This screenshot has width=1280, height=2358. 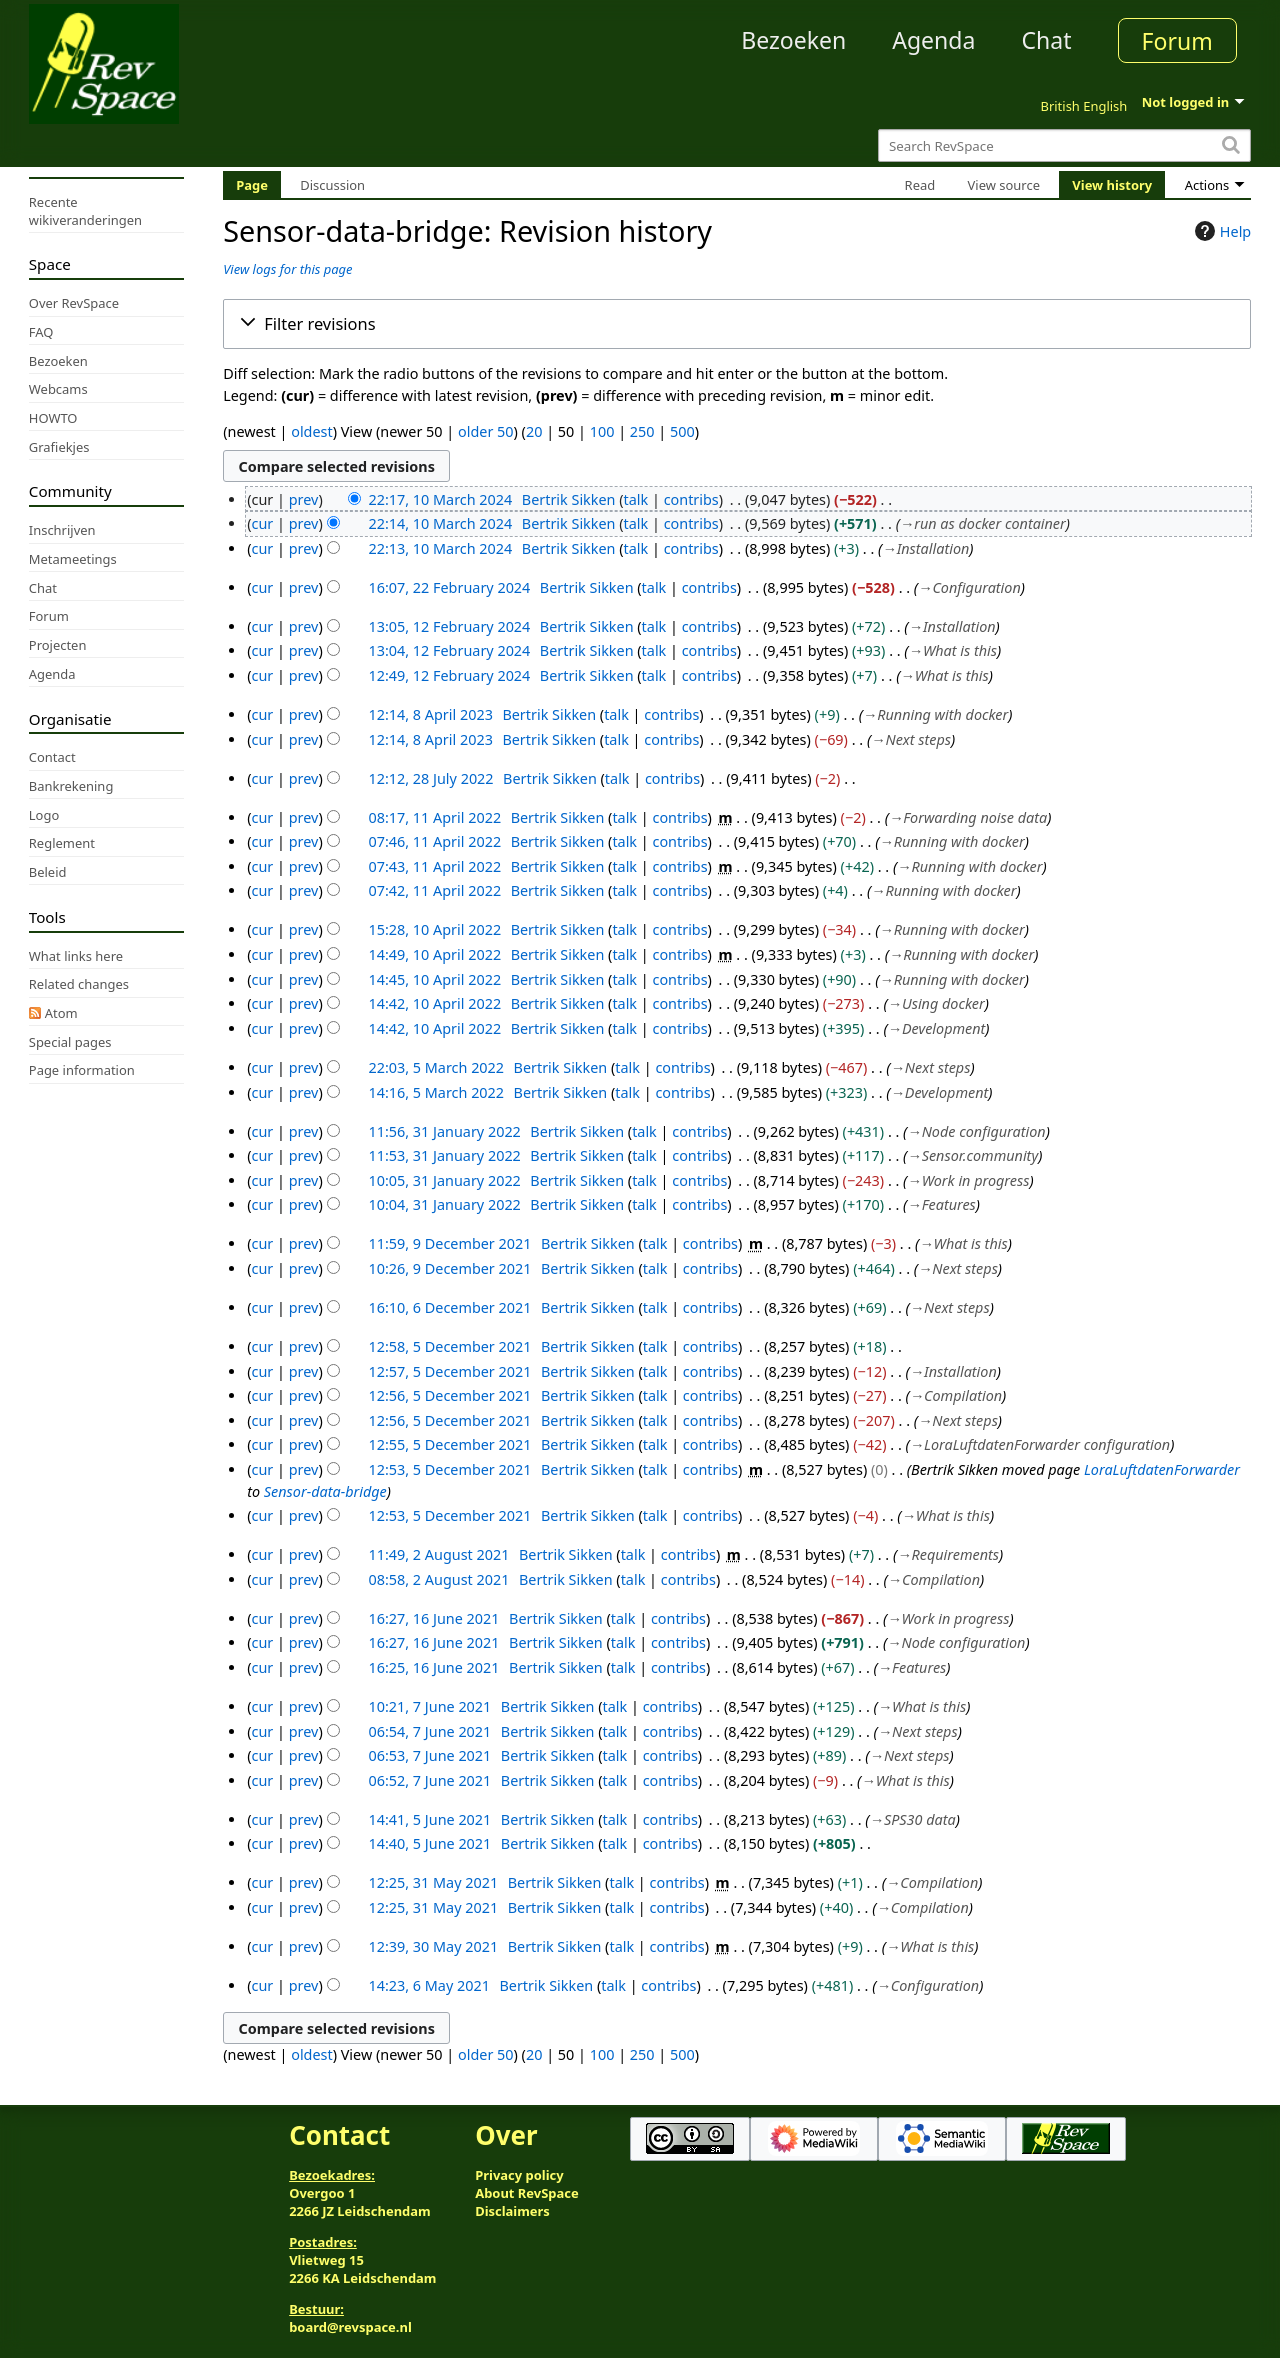 I want to click on 08:17, 11 April 2022, so click(x=434, y=817).